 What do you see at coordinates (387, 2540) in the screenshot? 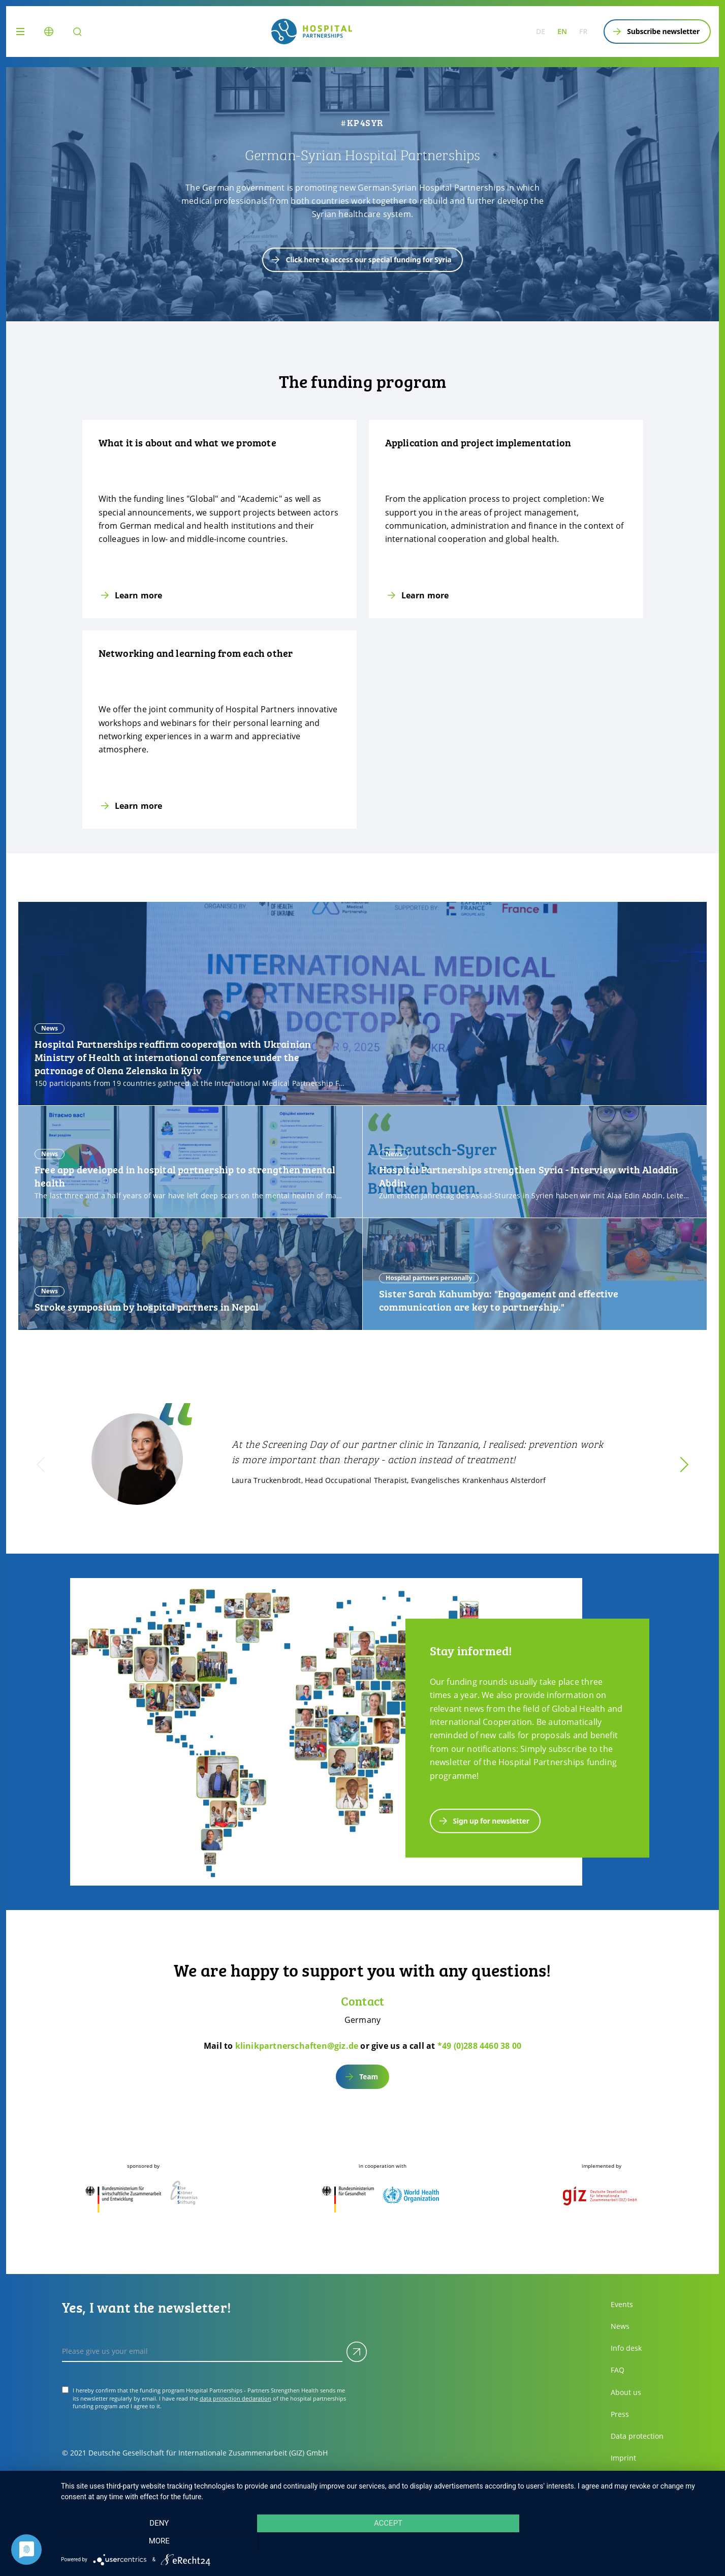
I see `Accept` at bounding box center [387, 2540].